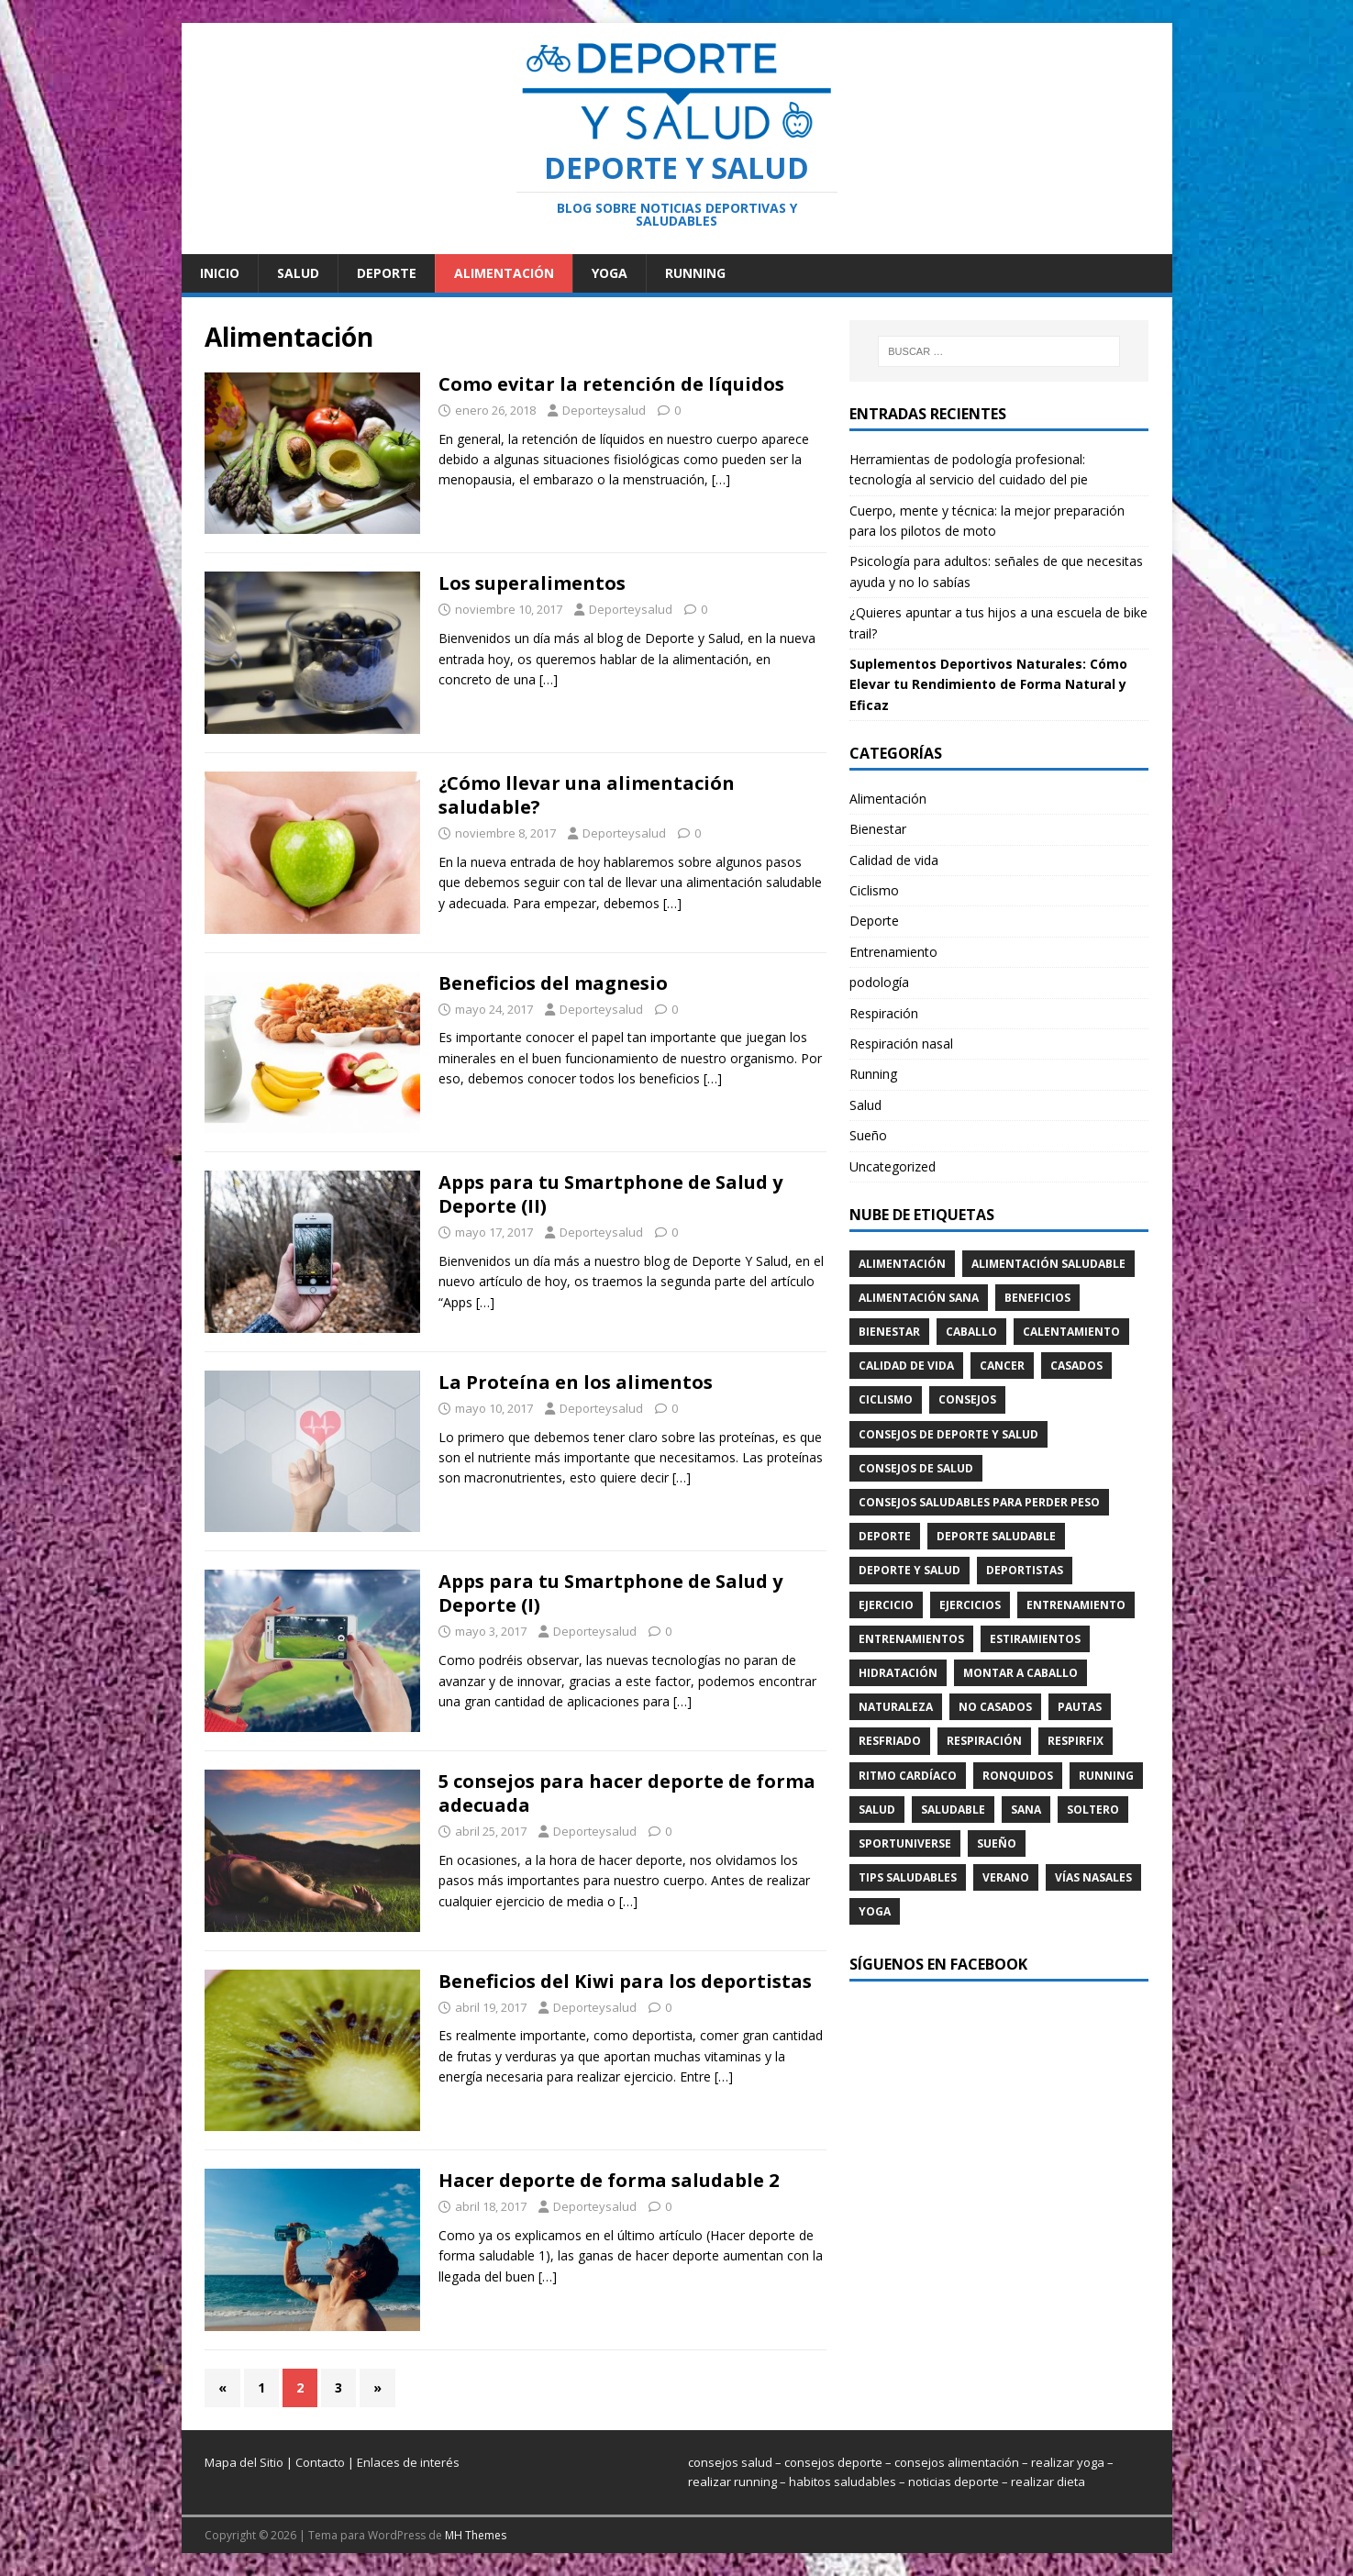  What do you see at coordinates (625, 1981) in the screenshot?
I see `Beneficios del Kiwi para los deportistas` at bounding box center [625, 1981].